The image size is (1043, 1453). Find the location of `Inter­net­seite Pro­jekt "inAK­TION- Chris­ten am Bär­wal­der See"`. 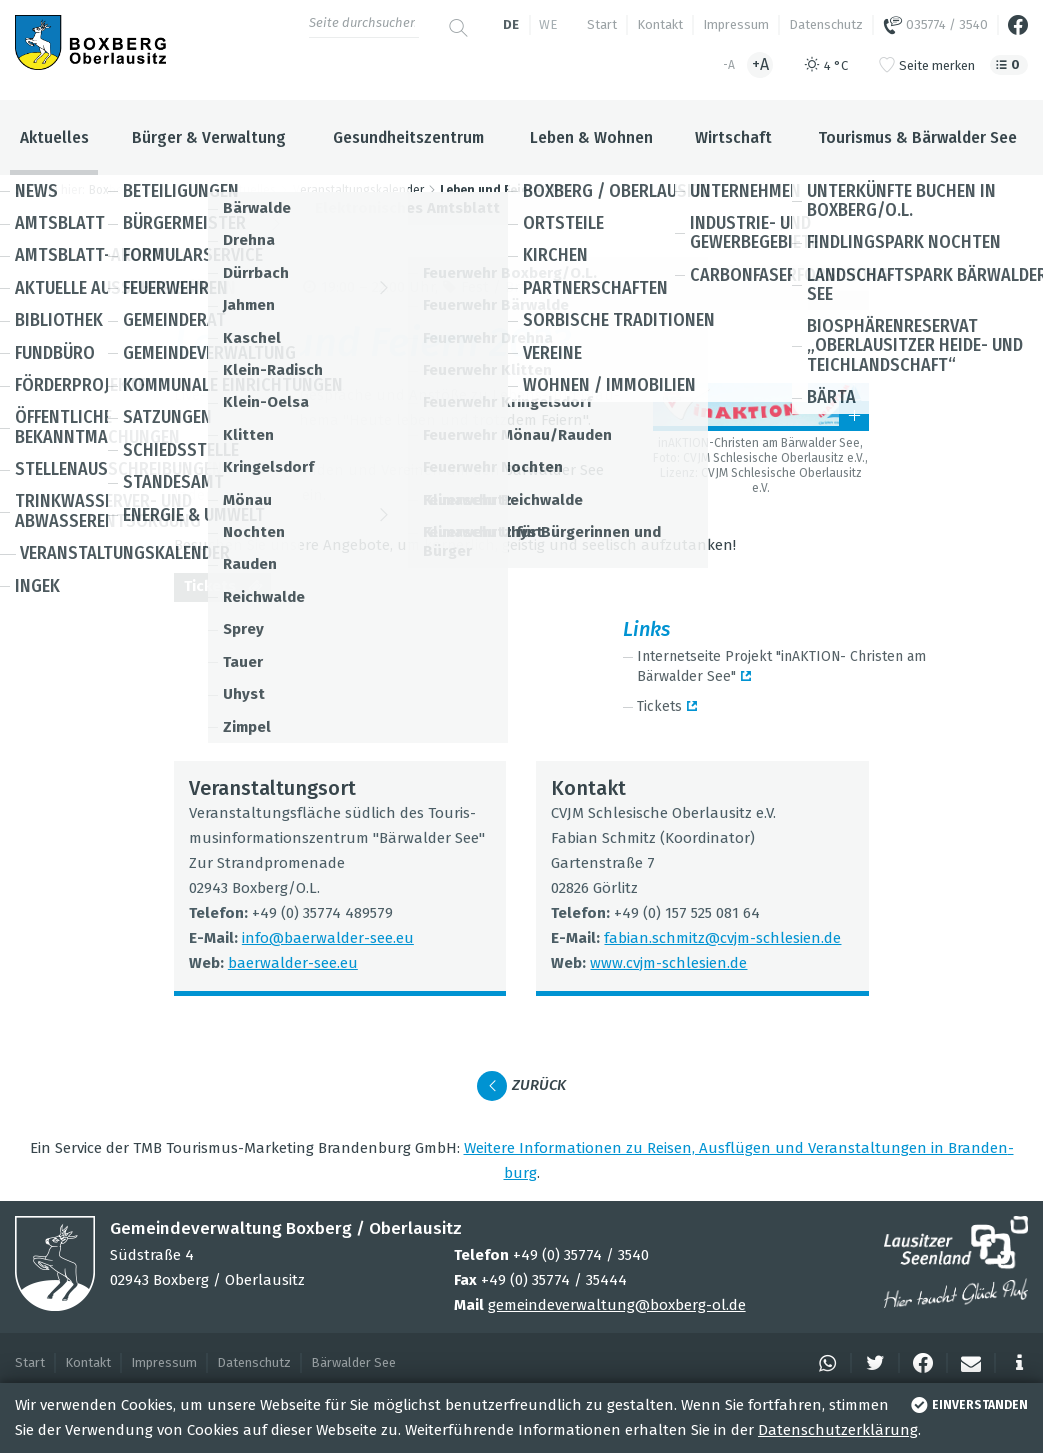

Inter­net­seite Pro­jekt "inAK­TION- Chris­ten am Bär­wal­der See" is located at coordinates (781, 666).